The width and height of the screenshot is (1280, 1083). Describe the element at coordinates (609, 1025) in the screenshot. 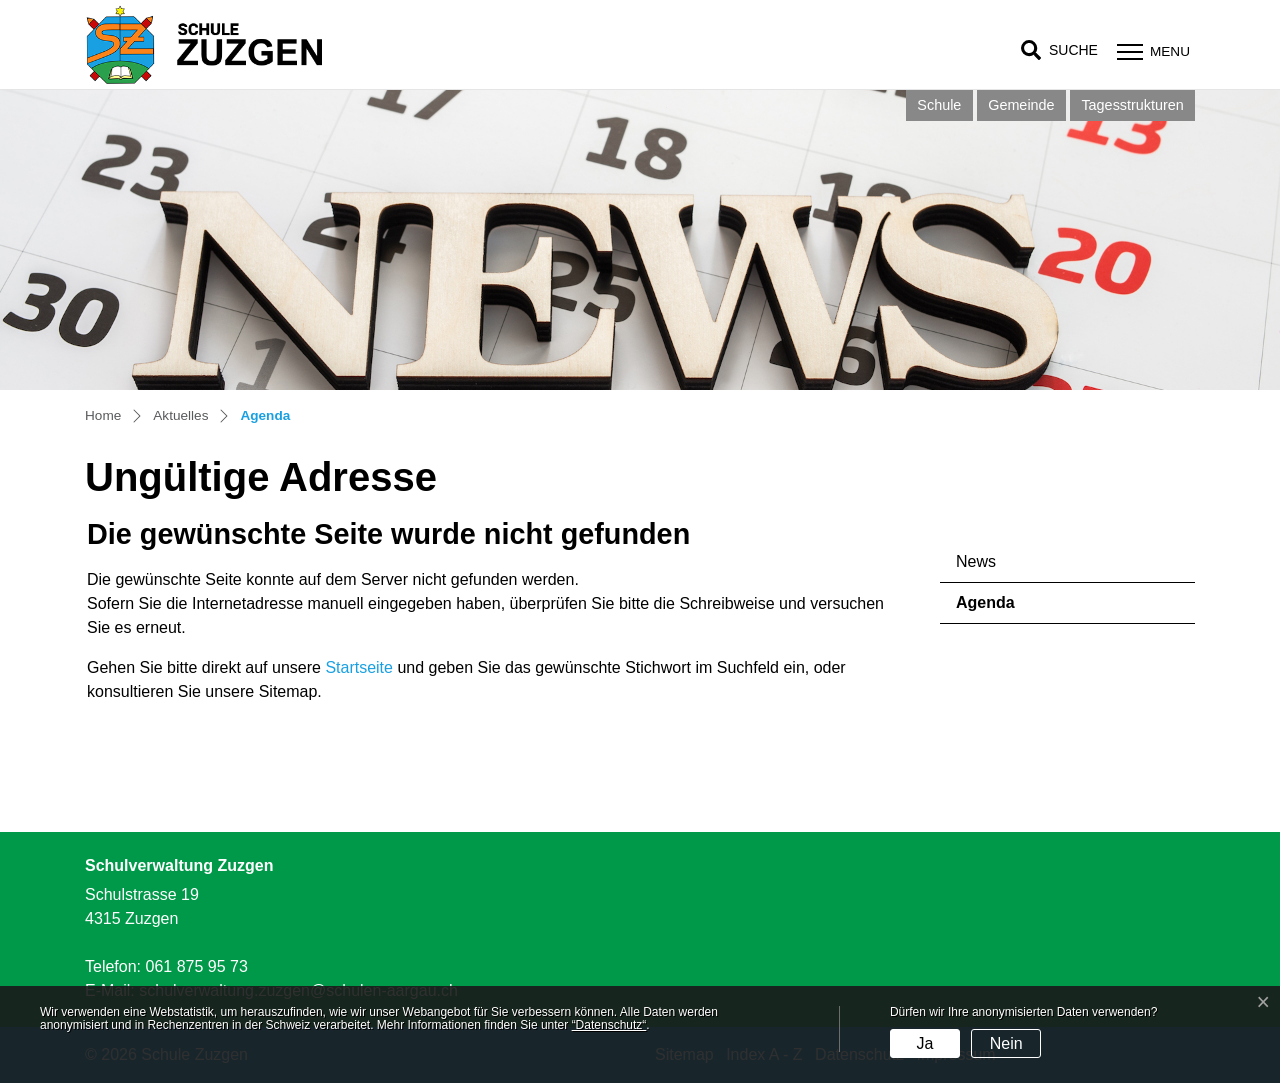

I see `“Datenschutz“` at that location.